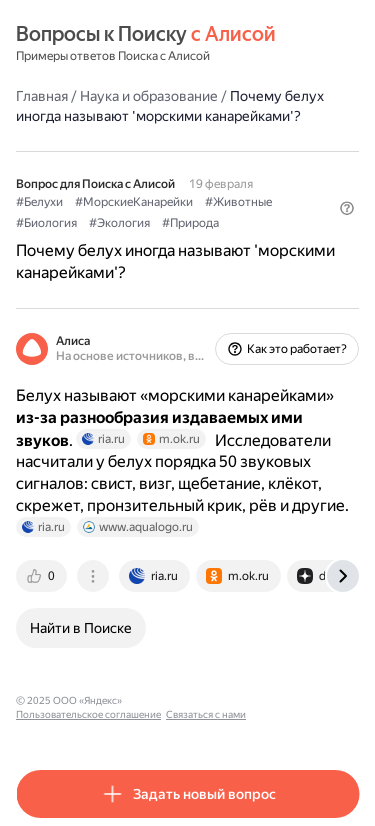 This screenshot has height=826, width=375. I want to click on #Белухи, so click(39, 202).